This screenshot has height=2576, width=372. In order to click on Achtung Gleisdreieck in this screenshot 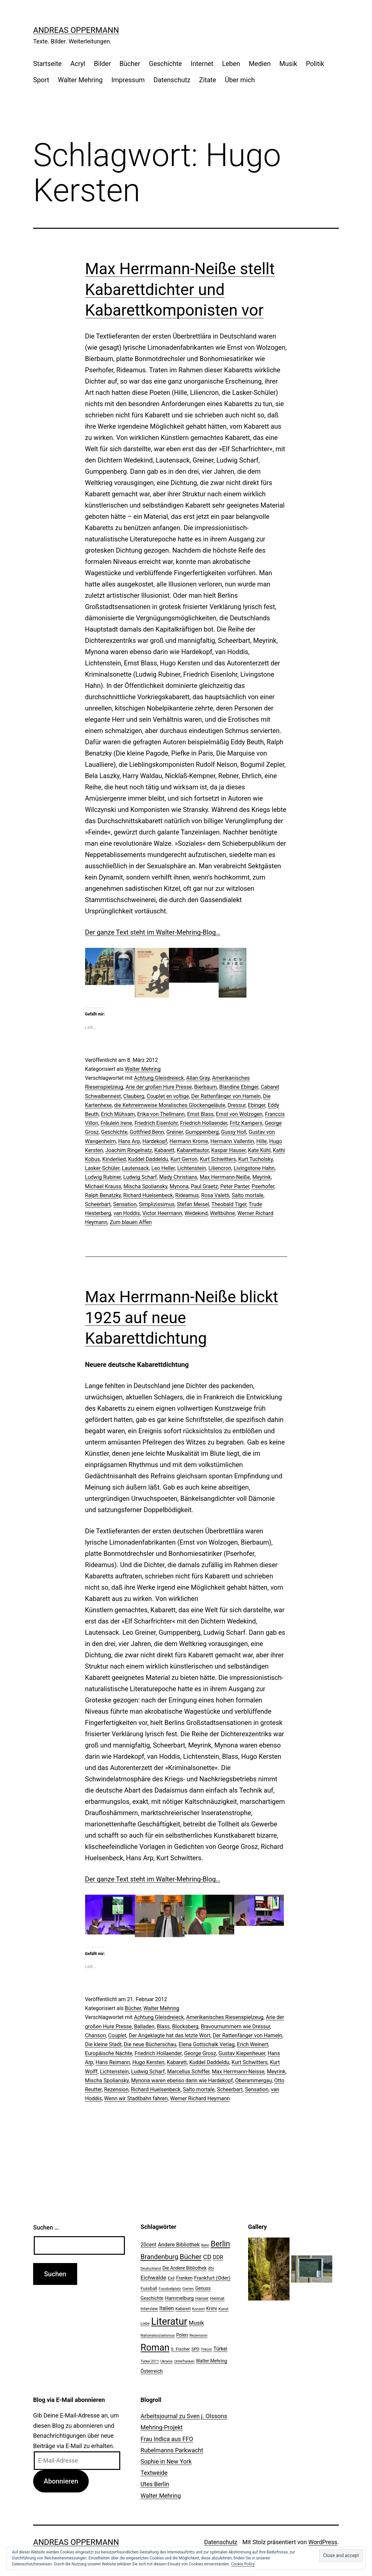, I will do `click(159, 1078)`.